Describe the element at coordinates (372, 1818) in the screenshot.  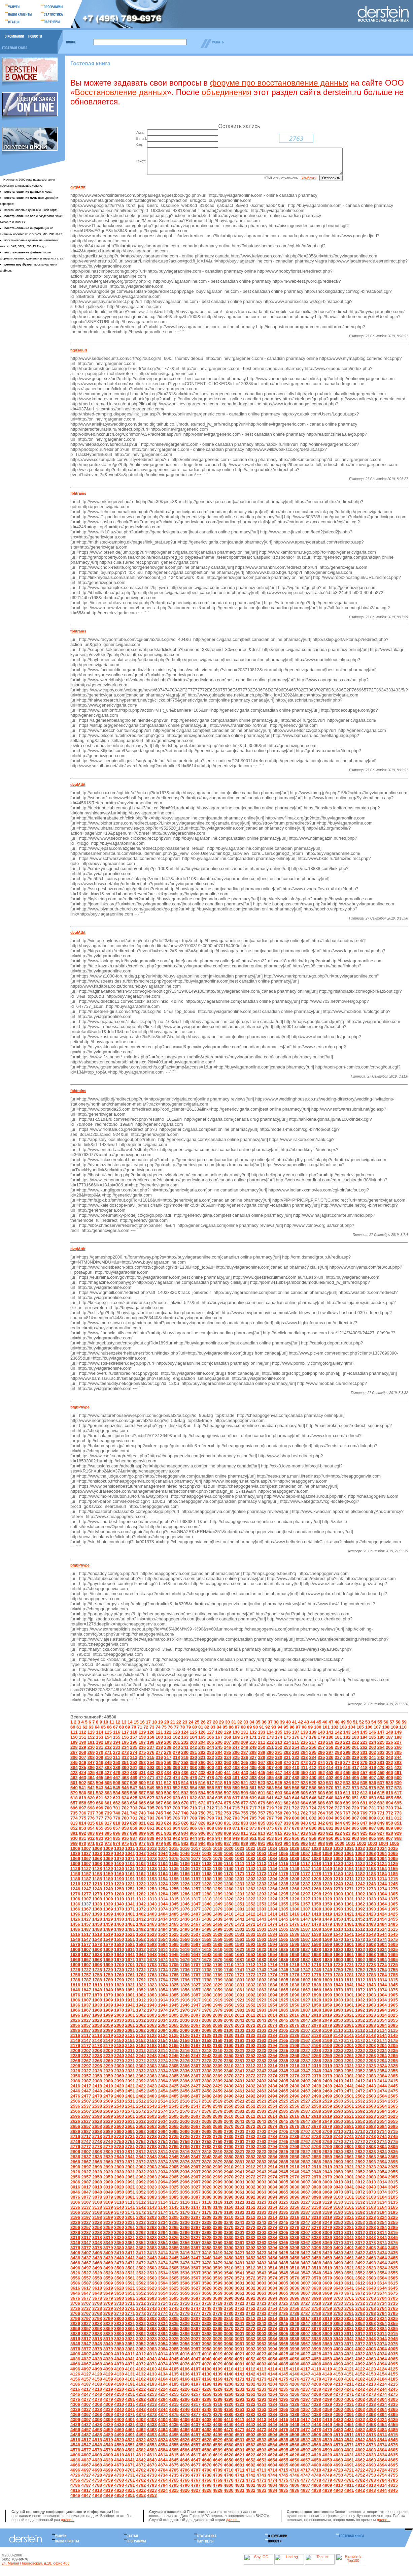
I see `770` at that location.